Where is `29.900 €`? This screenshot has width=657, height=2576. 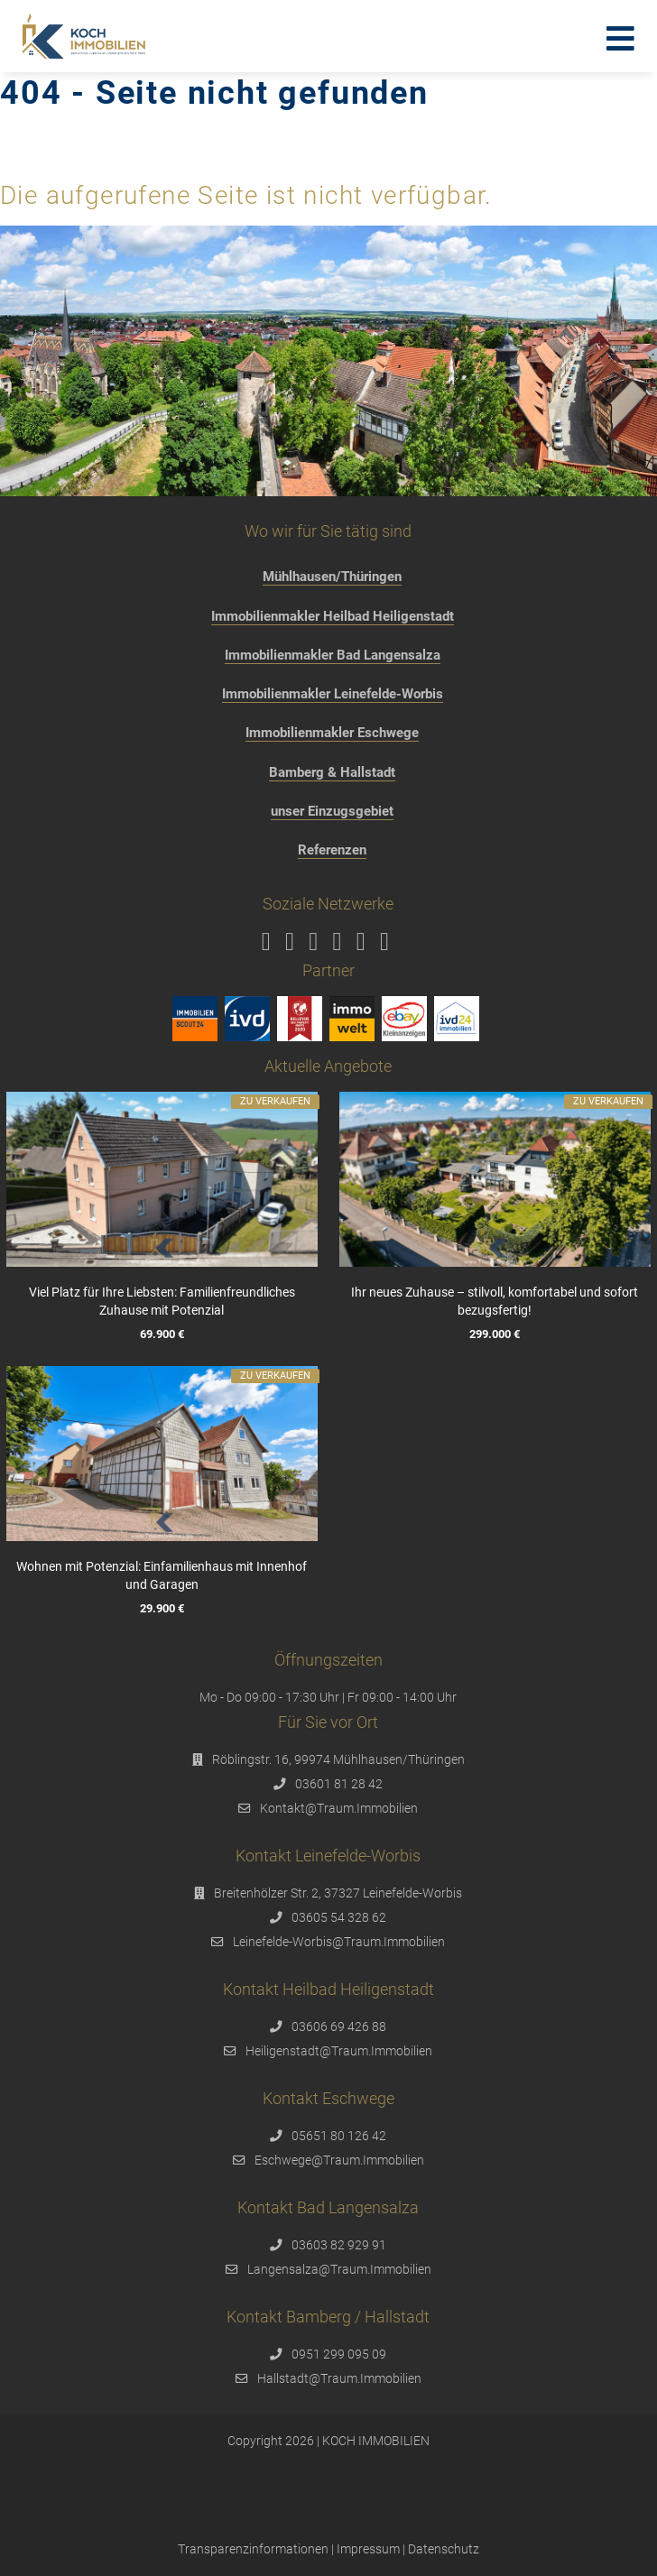 29.900 € is located at coordinates (162, 1608).